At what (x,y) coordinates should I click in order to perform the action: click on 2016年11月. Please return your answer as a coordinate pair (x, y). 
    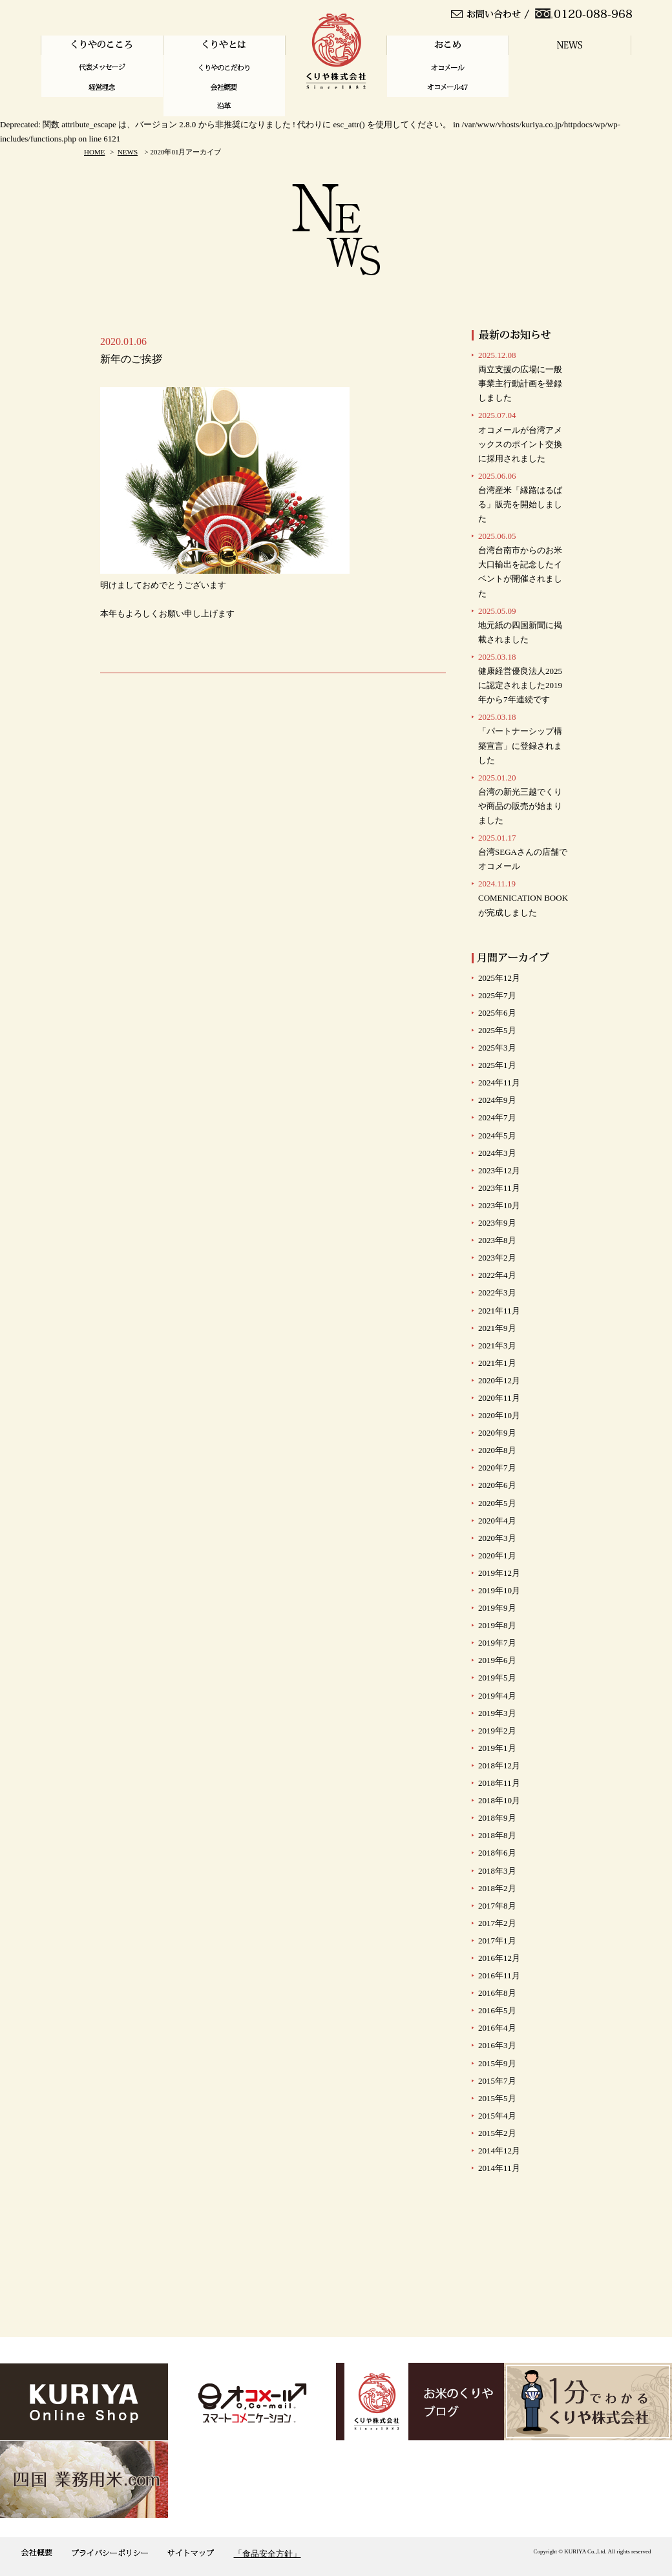
    Looking at the image, I should click on (499, 1975).